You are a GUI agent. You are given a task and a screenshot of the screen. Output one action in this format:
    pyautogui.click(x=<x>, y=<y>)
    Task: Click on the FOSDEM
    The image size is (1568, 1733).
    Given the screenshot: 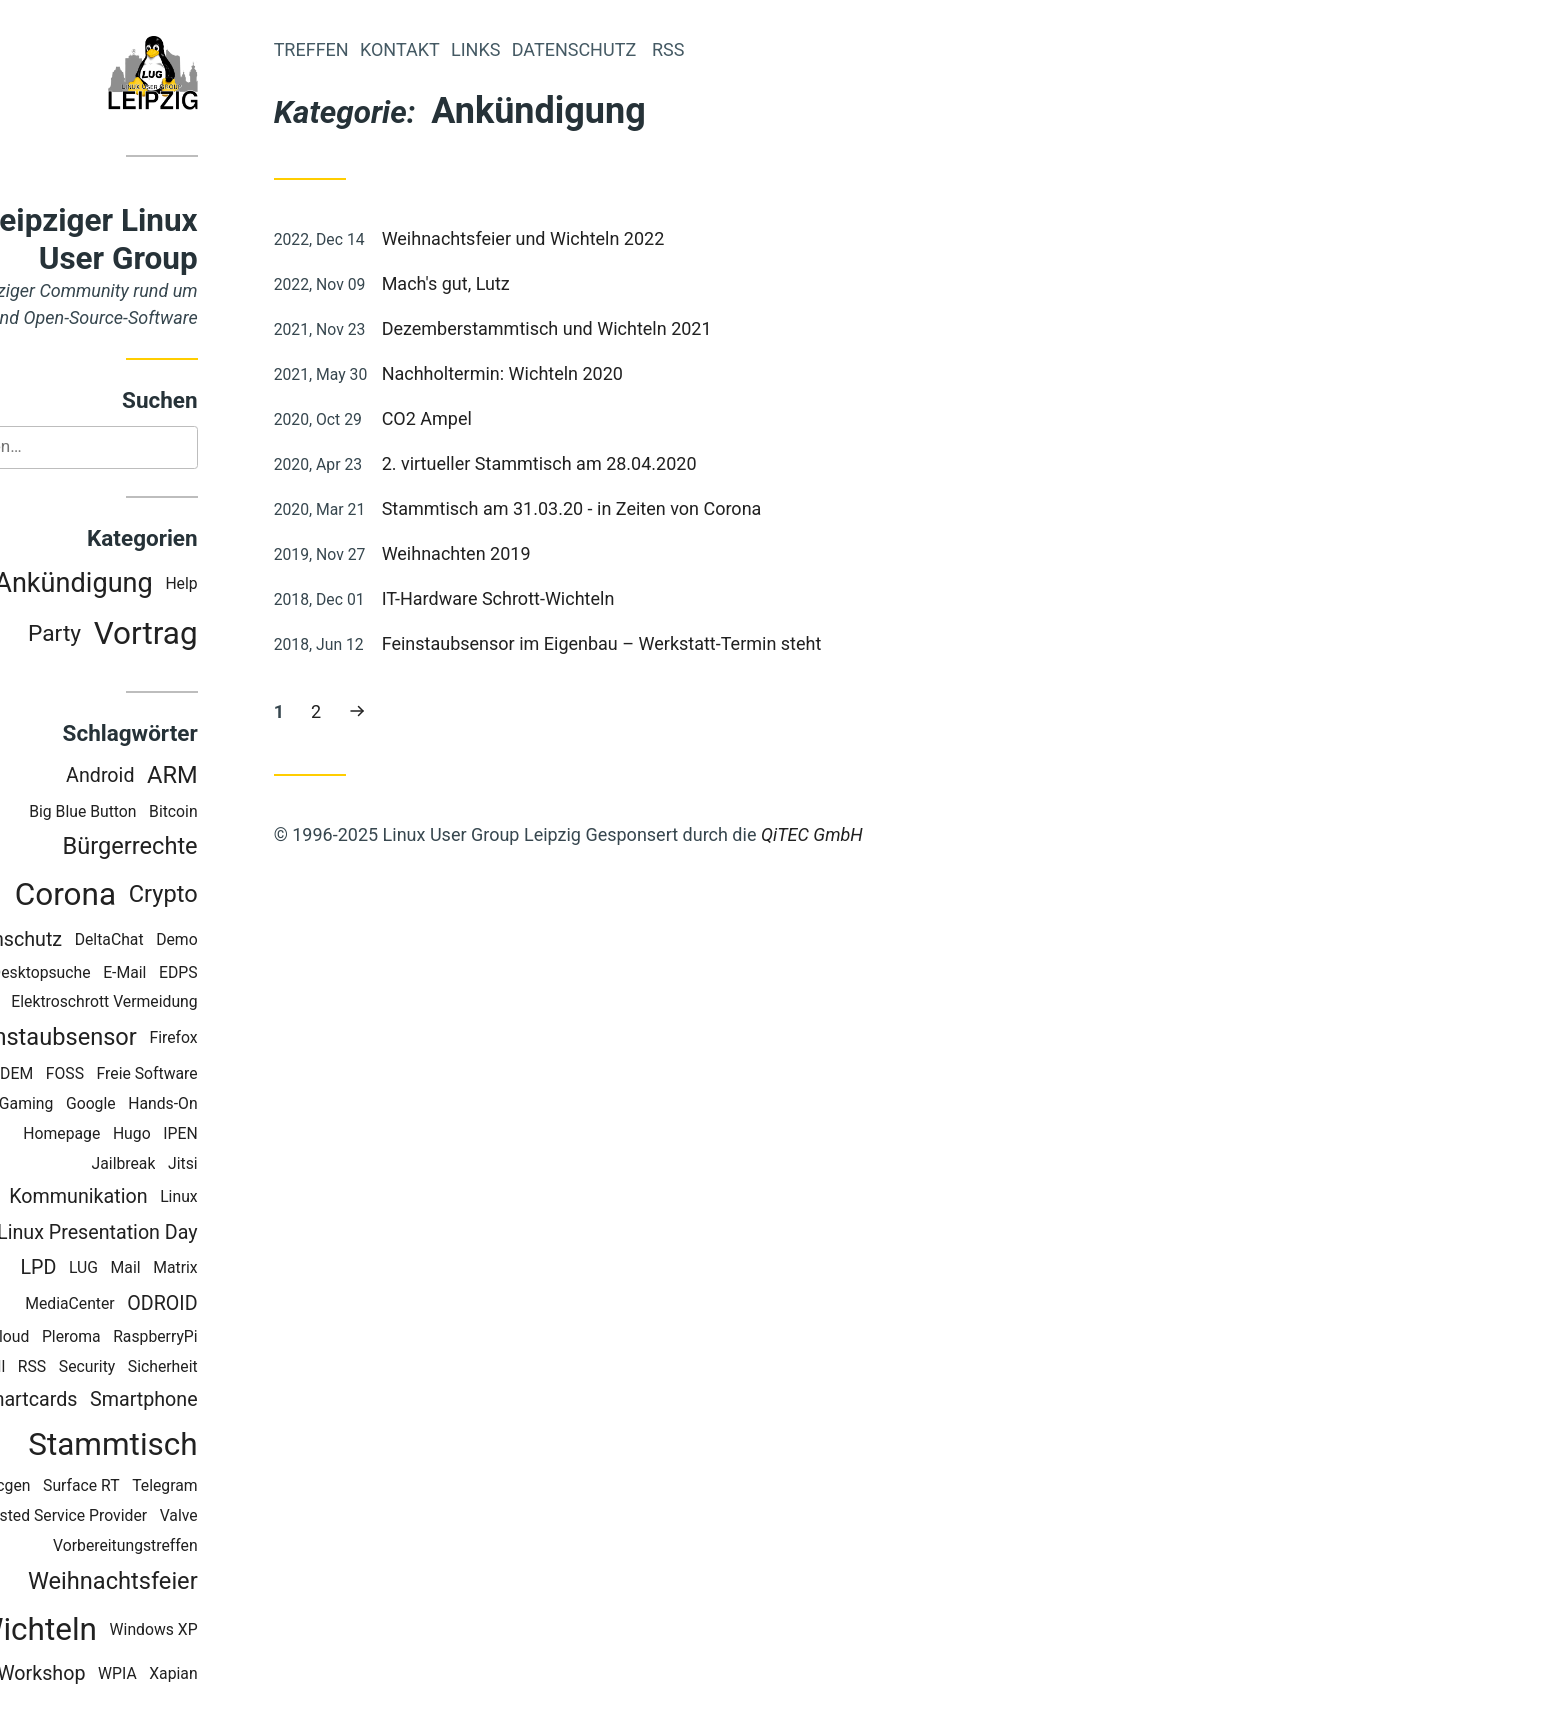 What is the action you would take?
    pyautogui.click(x=85, y=1075)
    